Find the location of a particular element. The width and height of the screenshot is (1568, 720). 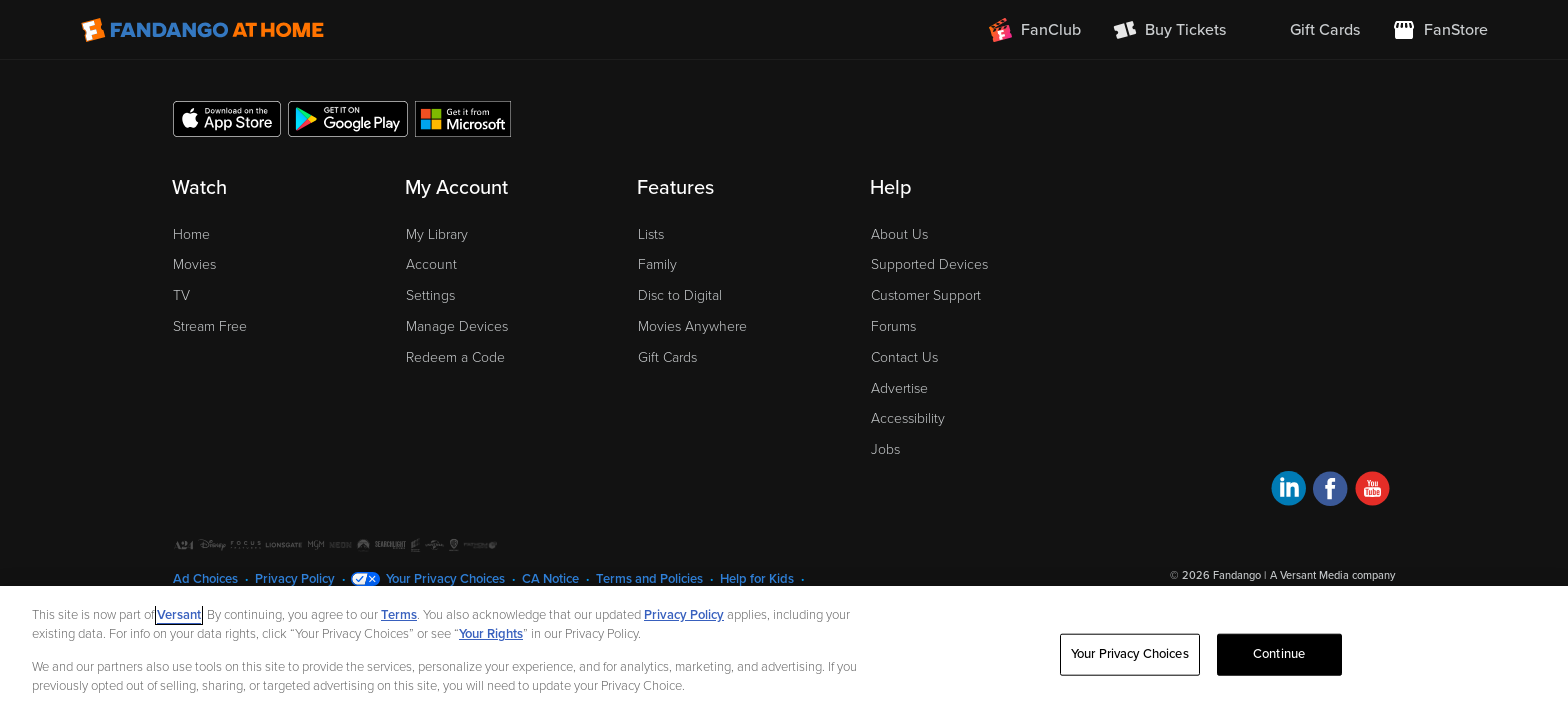

[Visit Fandango at Home on Facebook] is located at coordinates (1330, 491).